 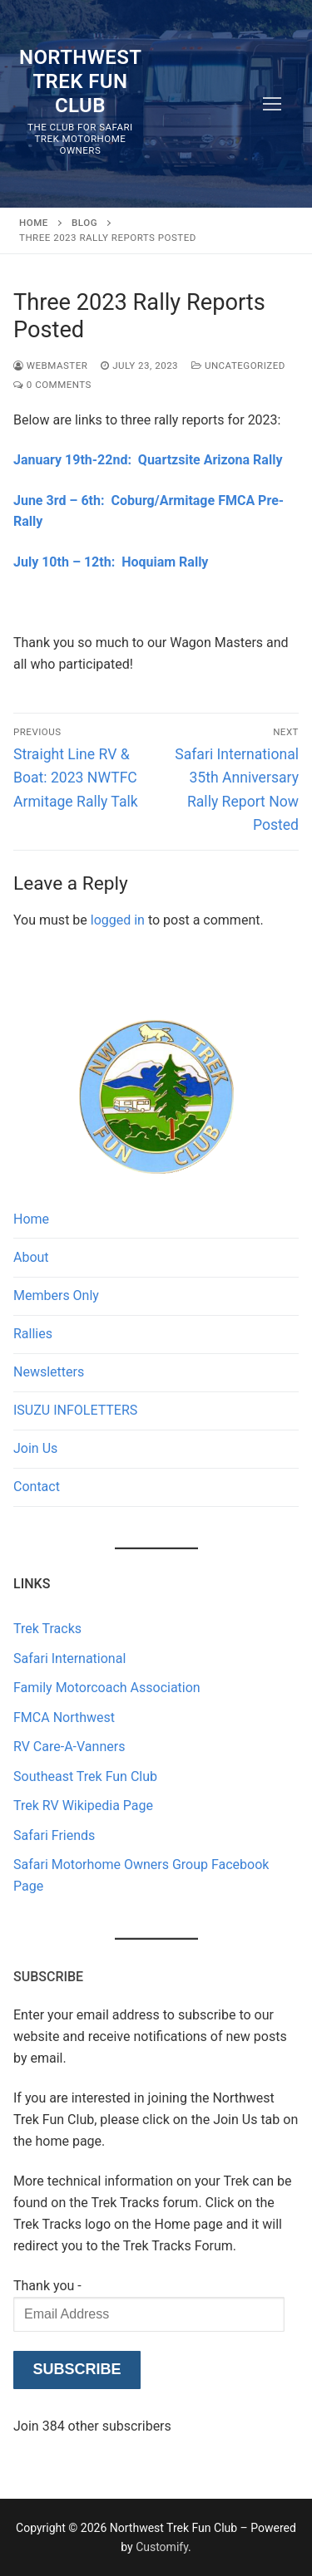 I want to click on [nav icon], so click(x=272, y=103).